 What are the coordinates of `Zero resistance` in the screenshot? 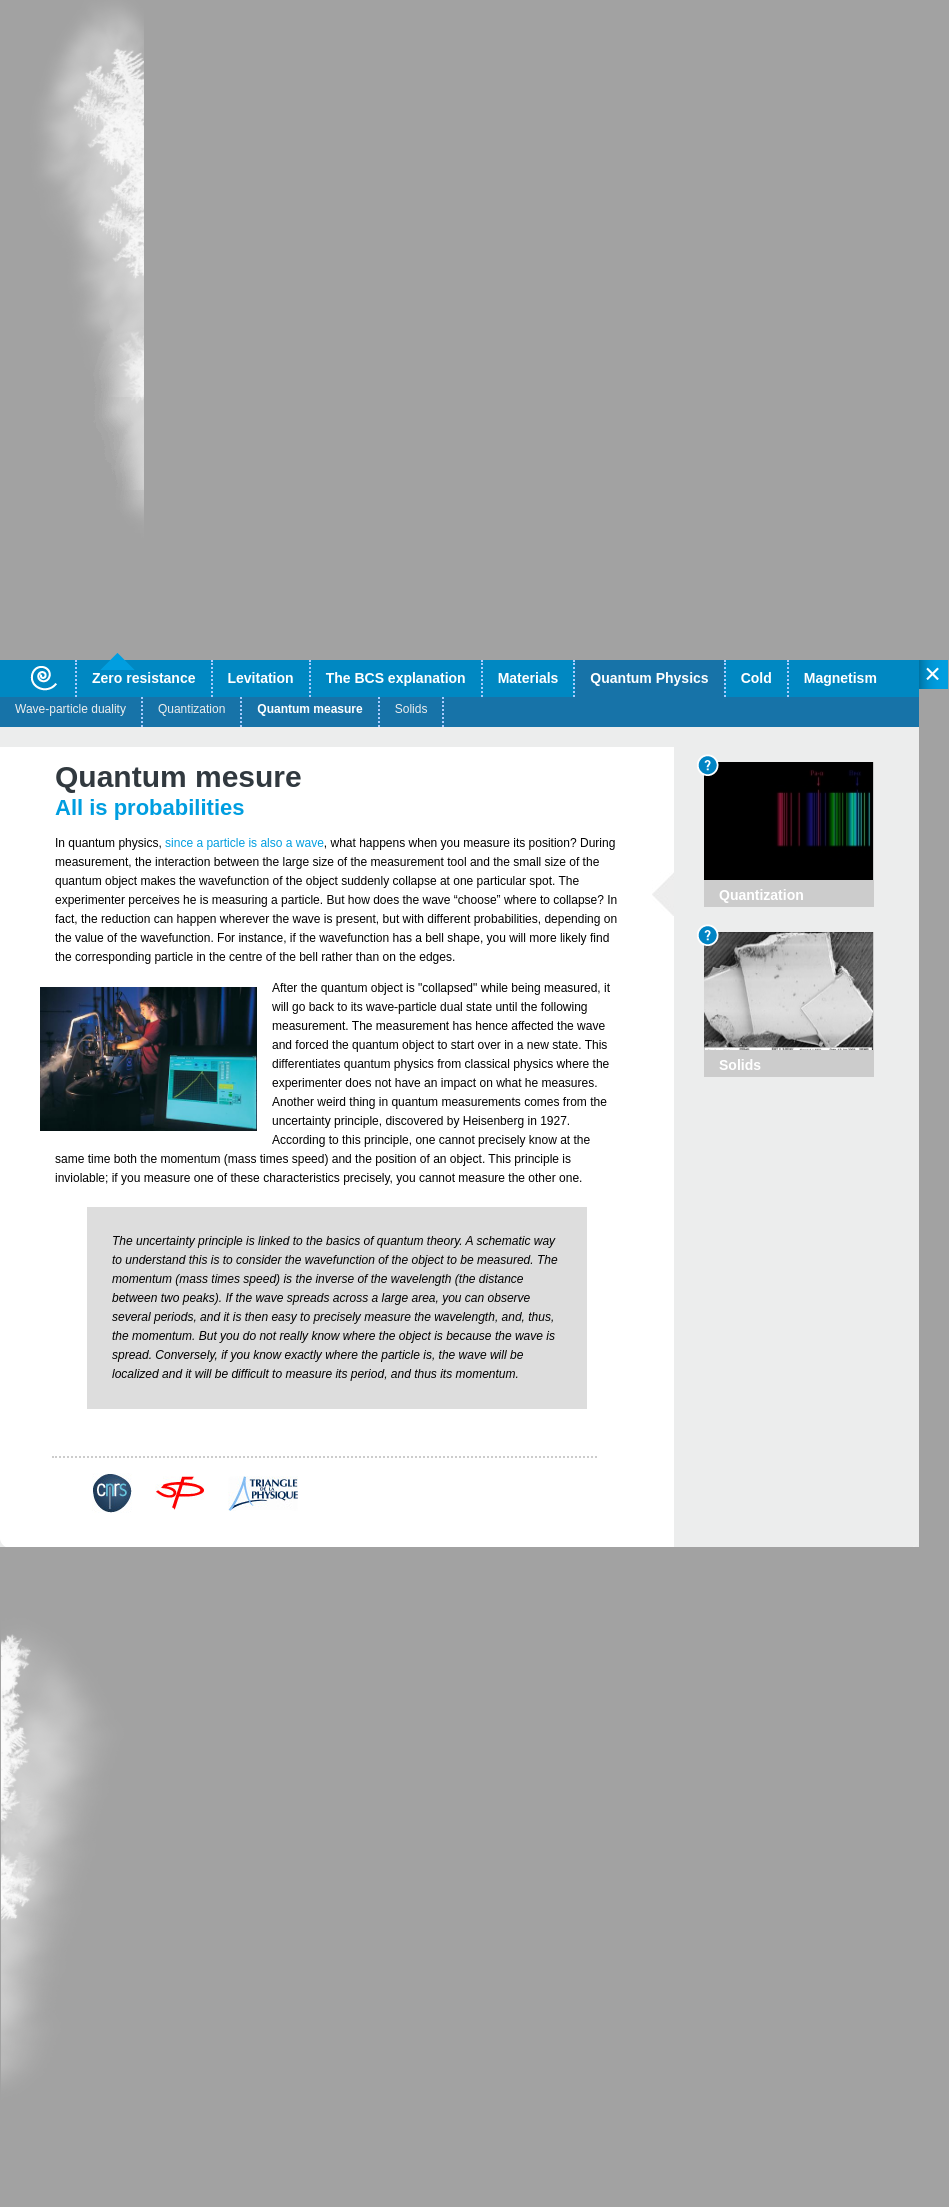 It's located at (144, 678).